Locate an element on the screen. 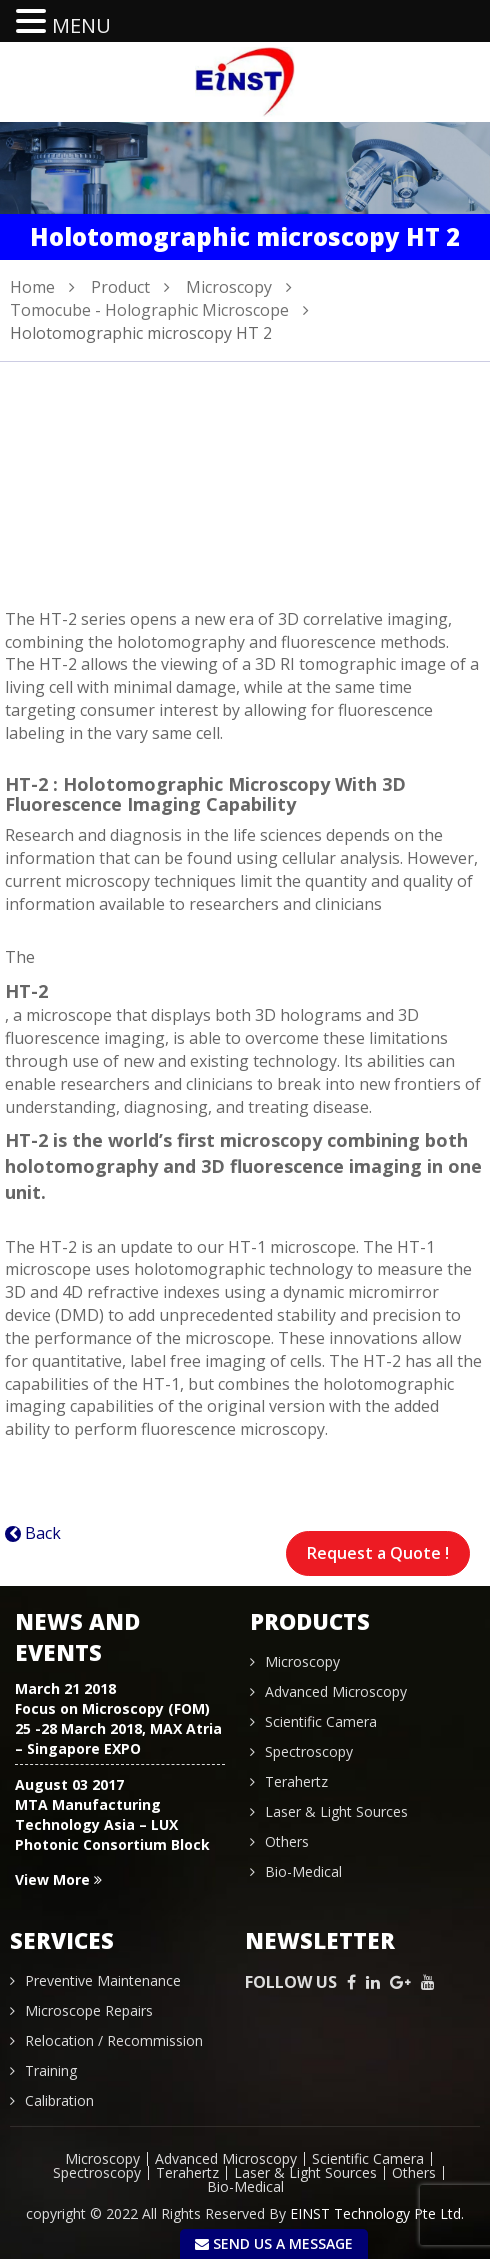  Scientific Camera is located at coordinates (321, 1721).